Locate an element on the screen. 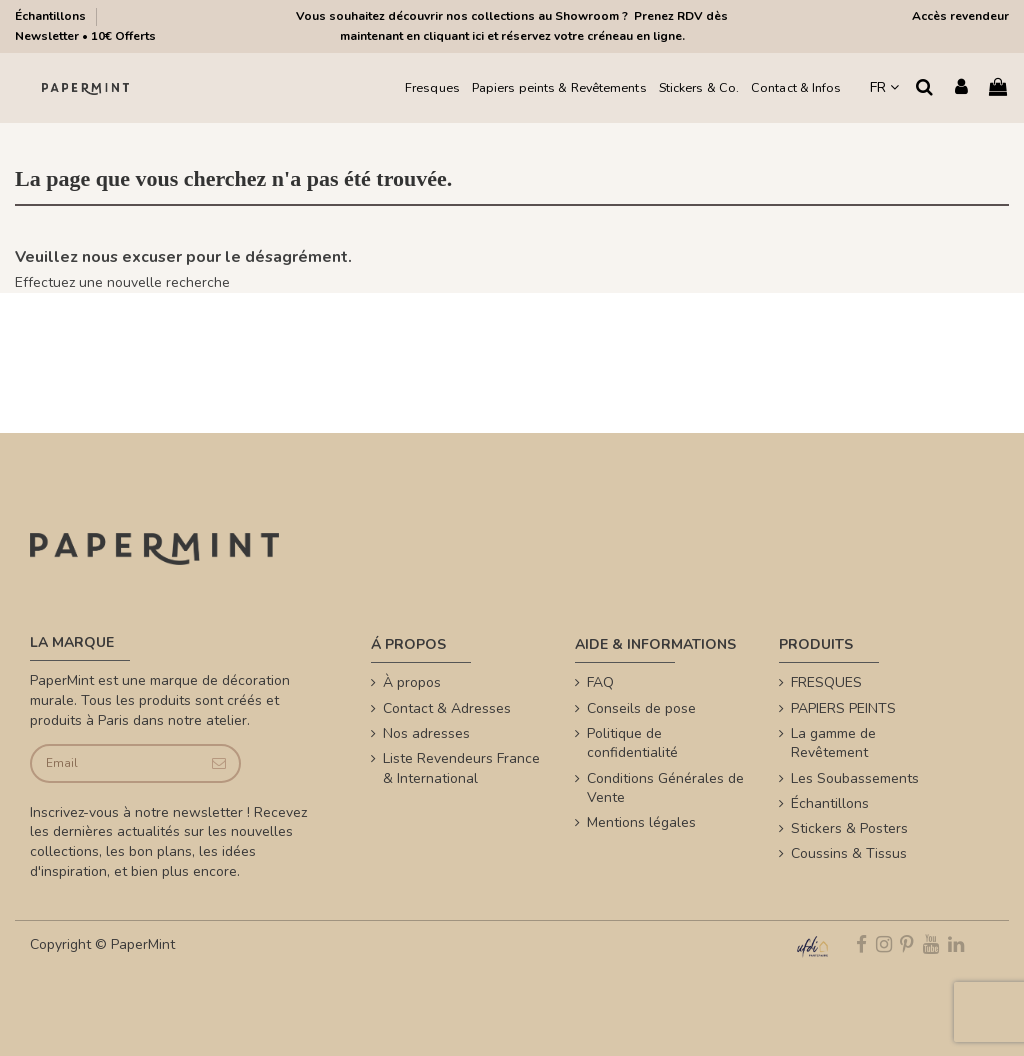  FR is located at coordinates (884, 87).